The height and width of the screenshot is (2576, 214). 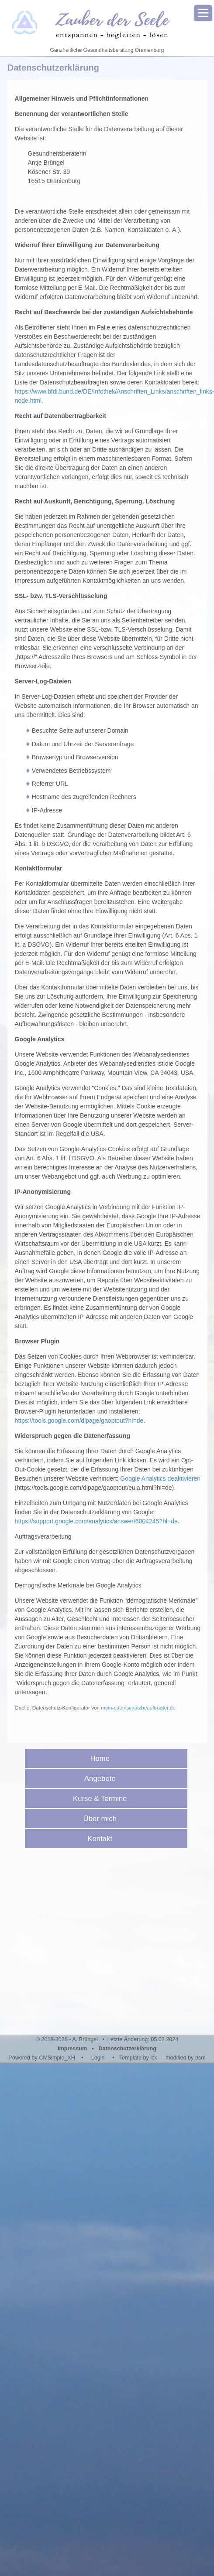 What do you see at coordinates (103, 1778) in the screenshot?
I see `Angebote` at bounding box center [103, 1778].